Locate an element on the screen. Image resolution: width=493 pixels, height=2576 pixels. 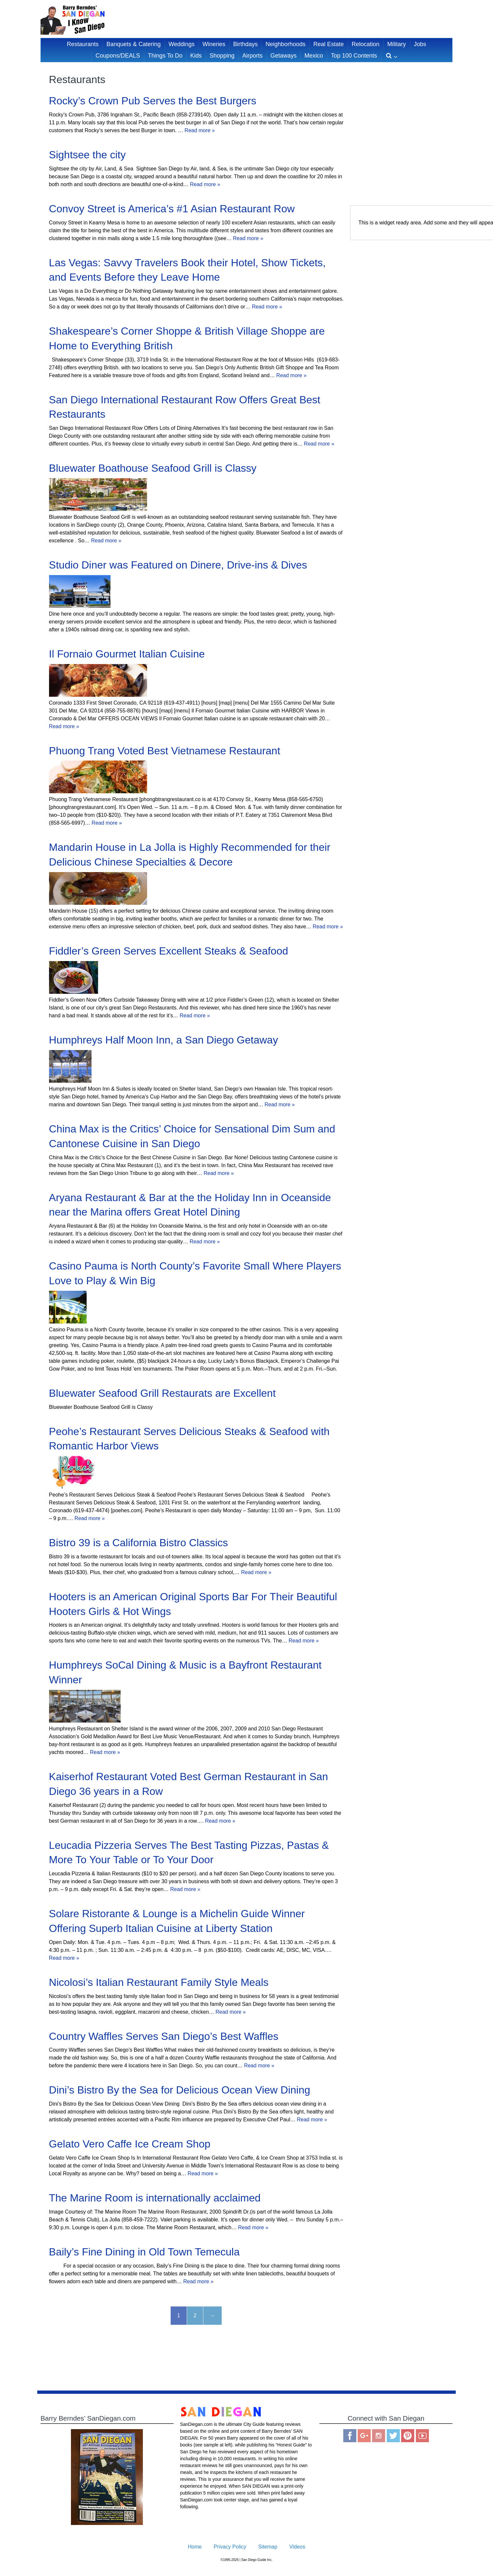
Convoy Street is America’s #1 Asian Restaurant Row is located at coordinates (172, 209).